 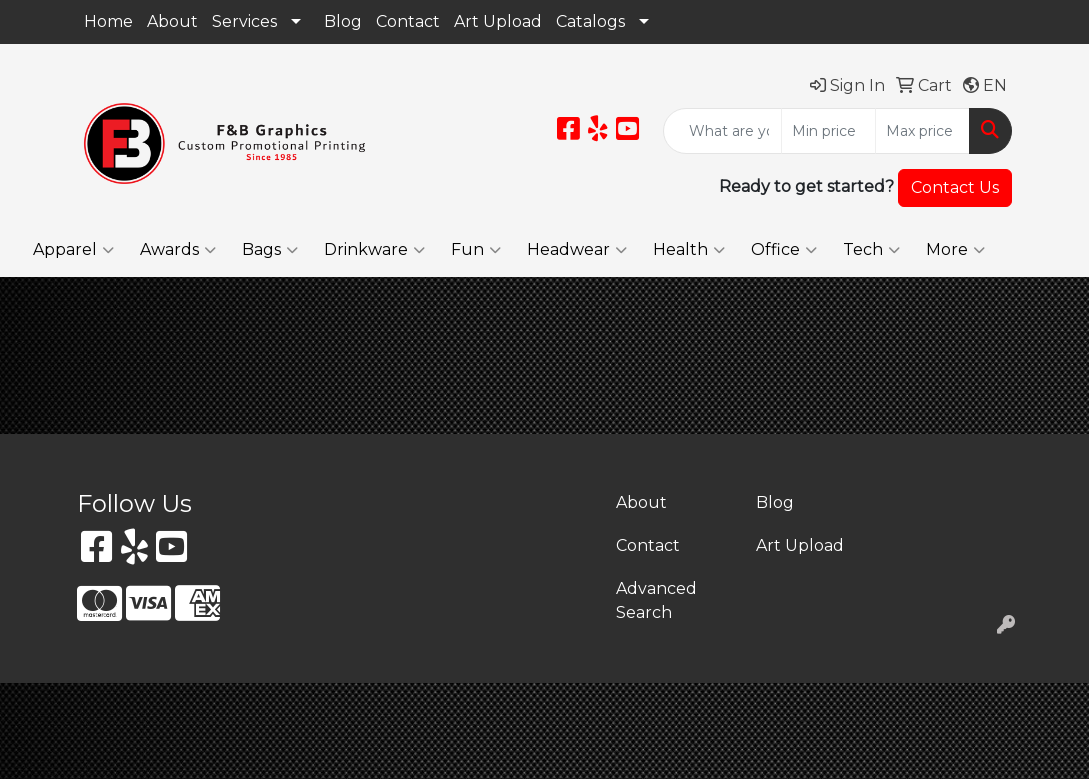 What do you see at coordinates (73, 250) in the screenshot?
I see `Apparel` at bounding box center [73, 250].